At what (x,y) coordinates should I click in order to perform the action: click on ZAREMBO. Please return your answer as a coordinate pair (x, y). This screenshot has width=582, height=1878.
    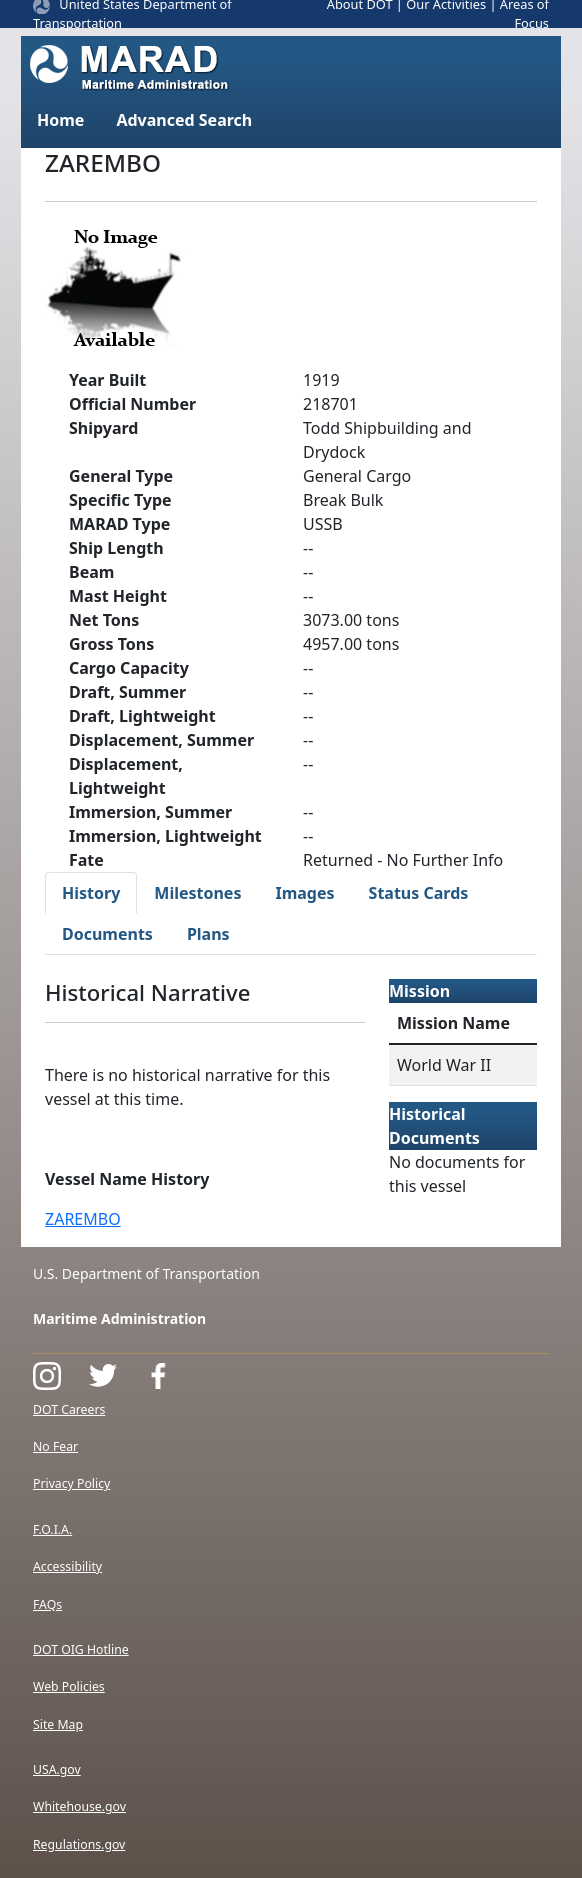
    Looking at the image, I should click on (83, 1219).